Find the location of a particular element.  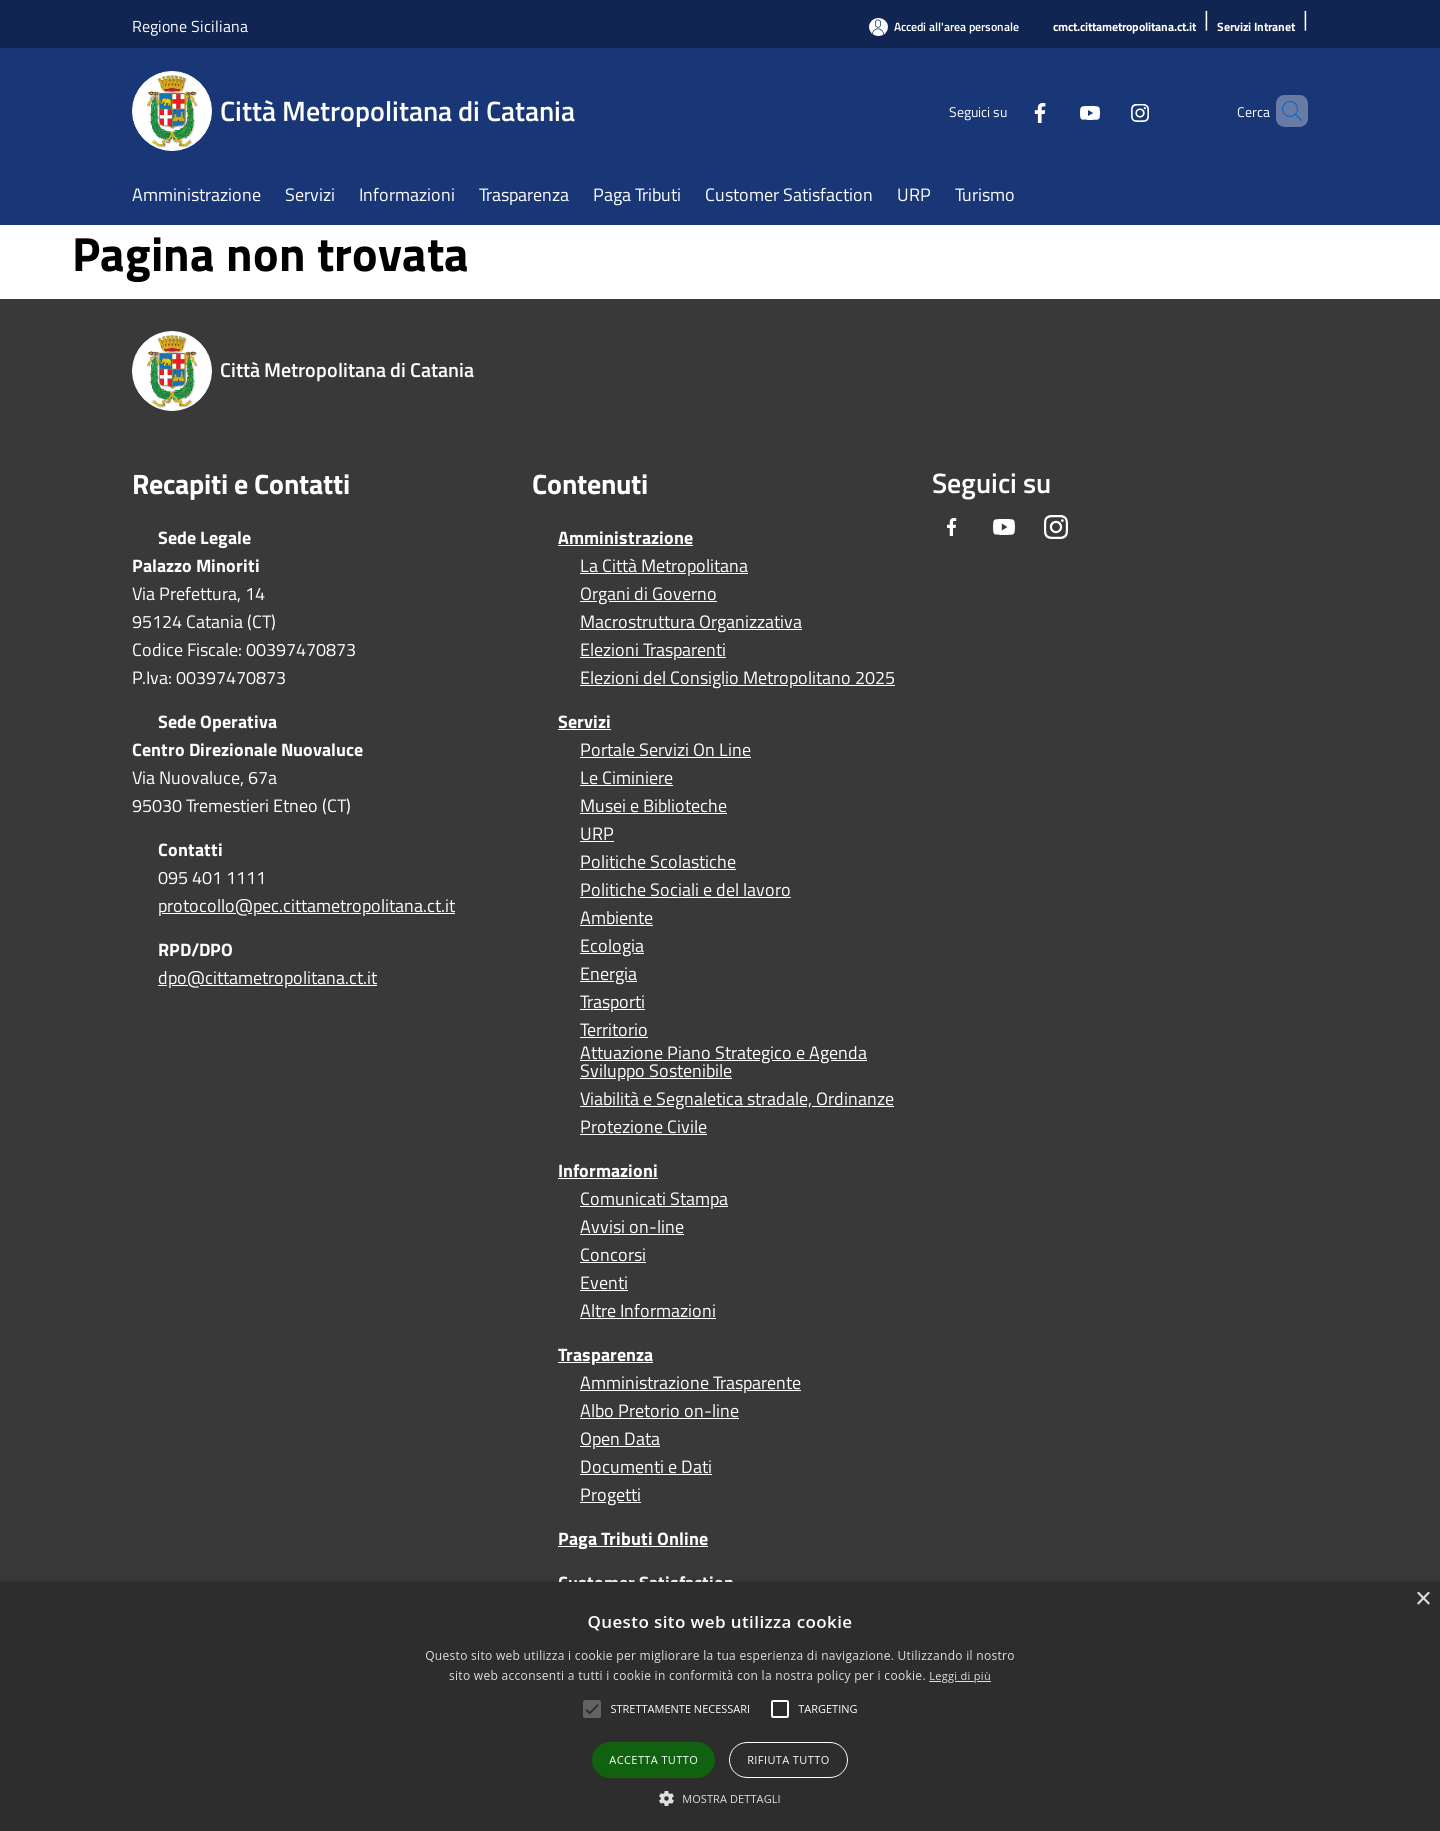

Elezioni Trasparenti is located at coordinates (653, 650).